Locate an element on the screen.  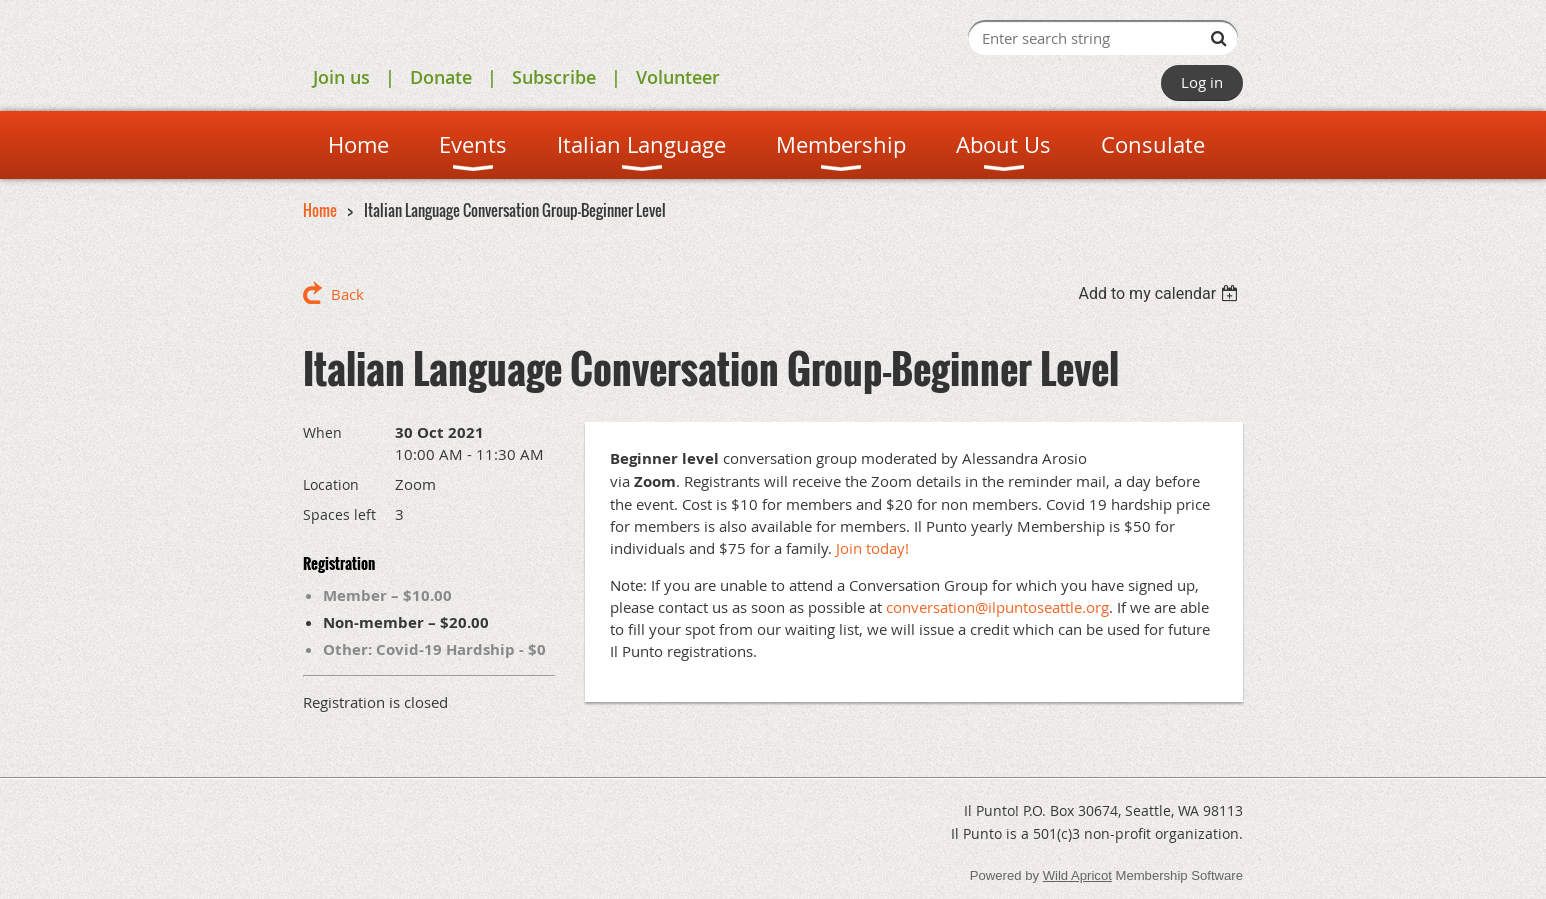
conversation@ilpuntoseattle.org is located at coordinates (997, 607).